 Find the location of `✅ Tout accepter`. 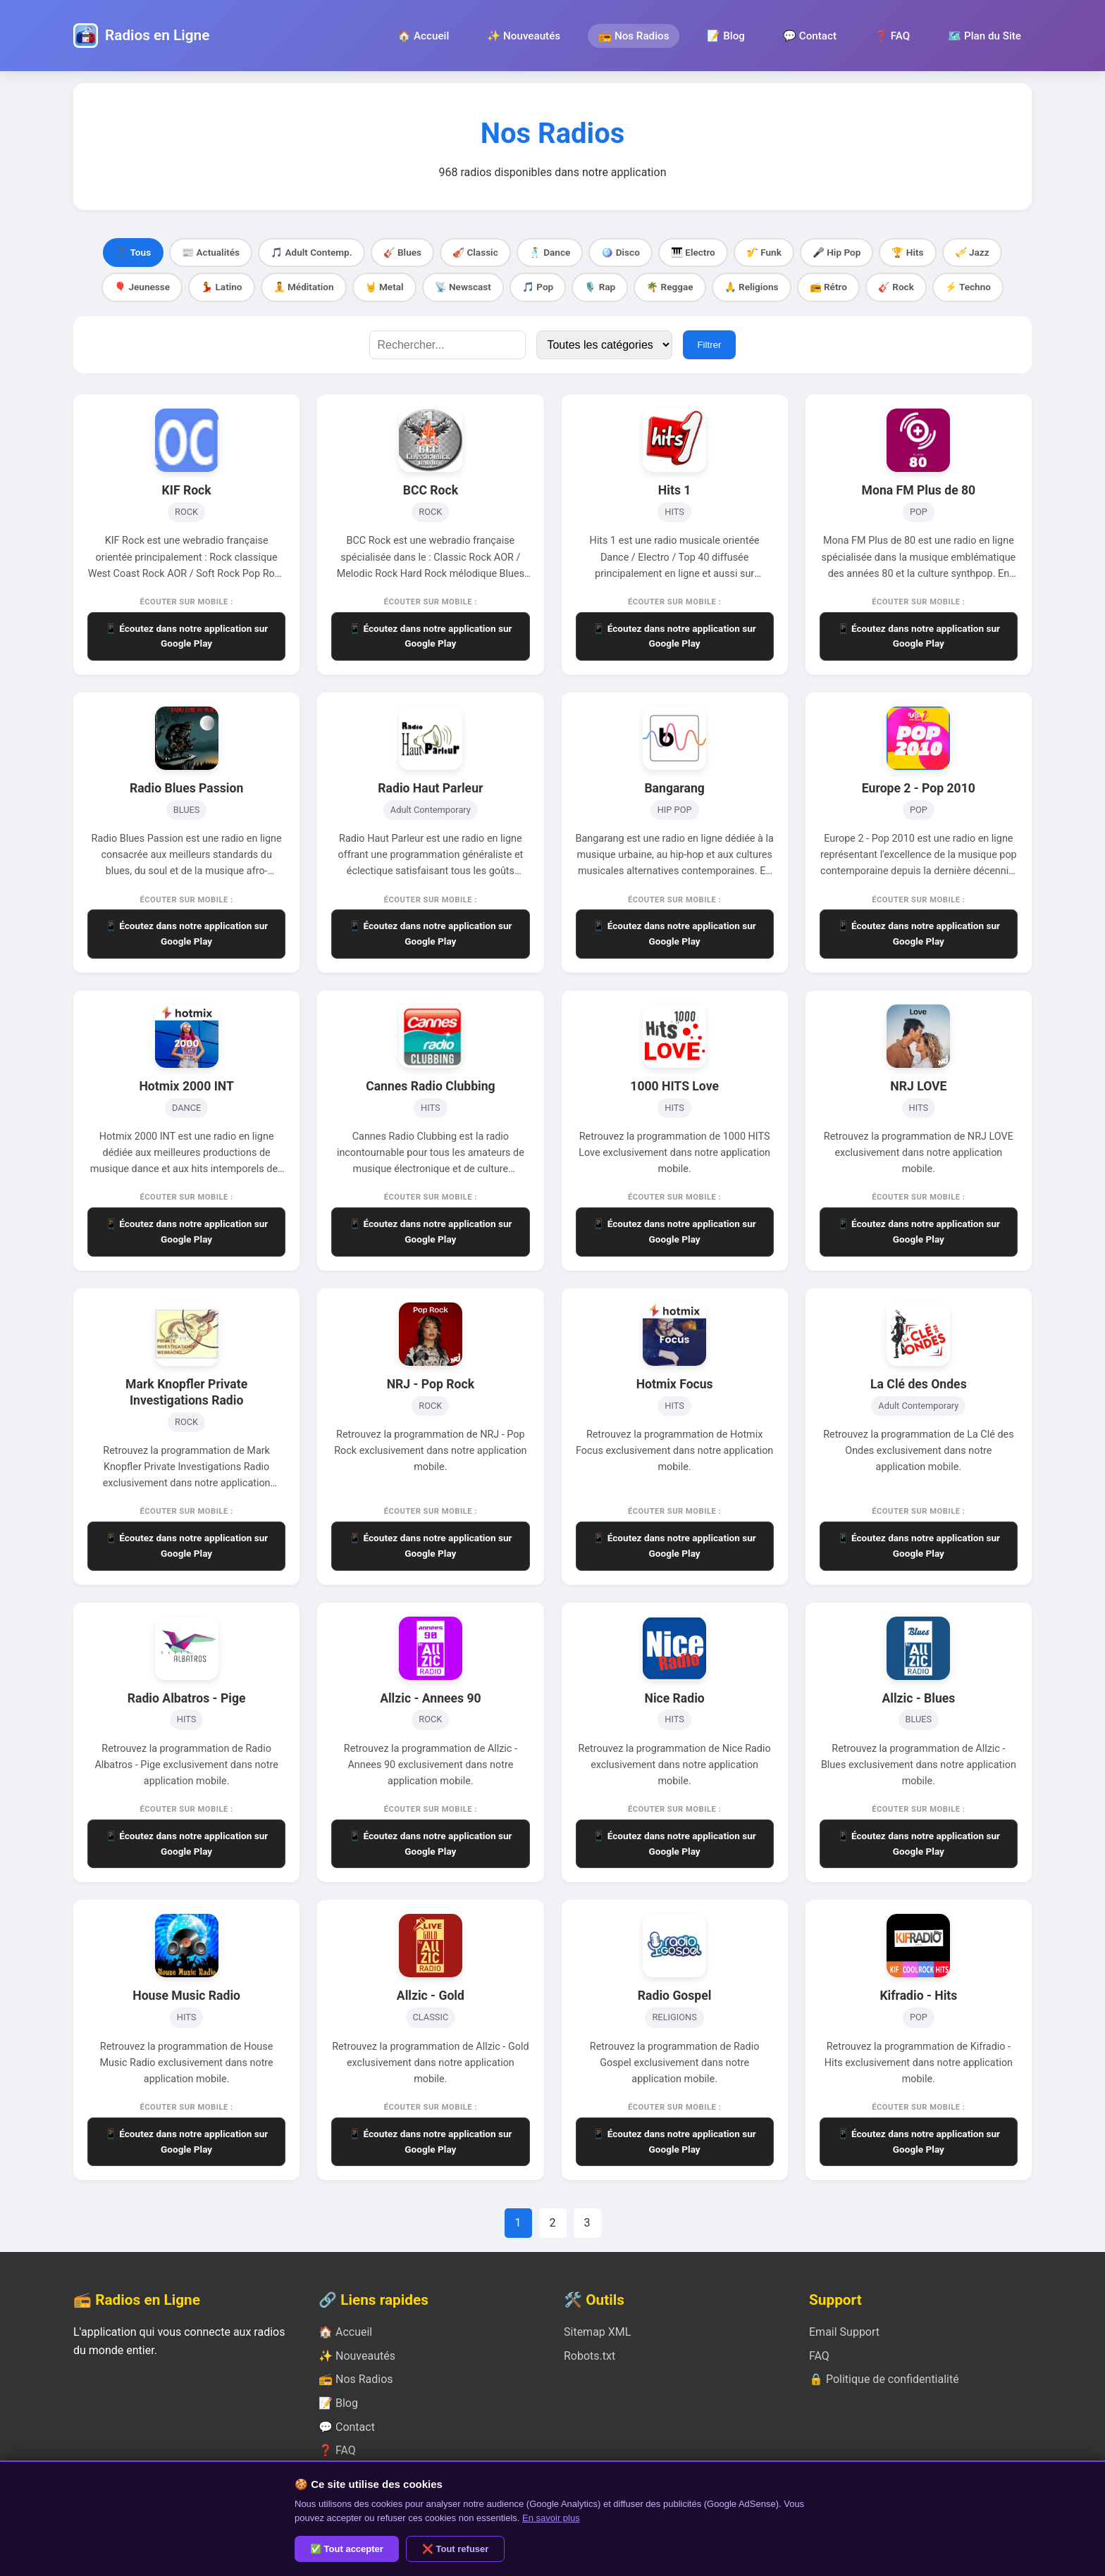

✅ Tout accepter is located at coordinates (346, 2549).